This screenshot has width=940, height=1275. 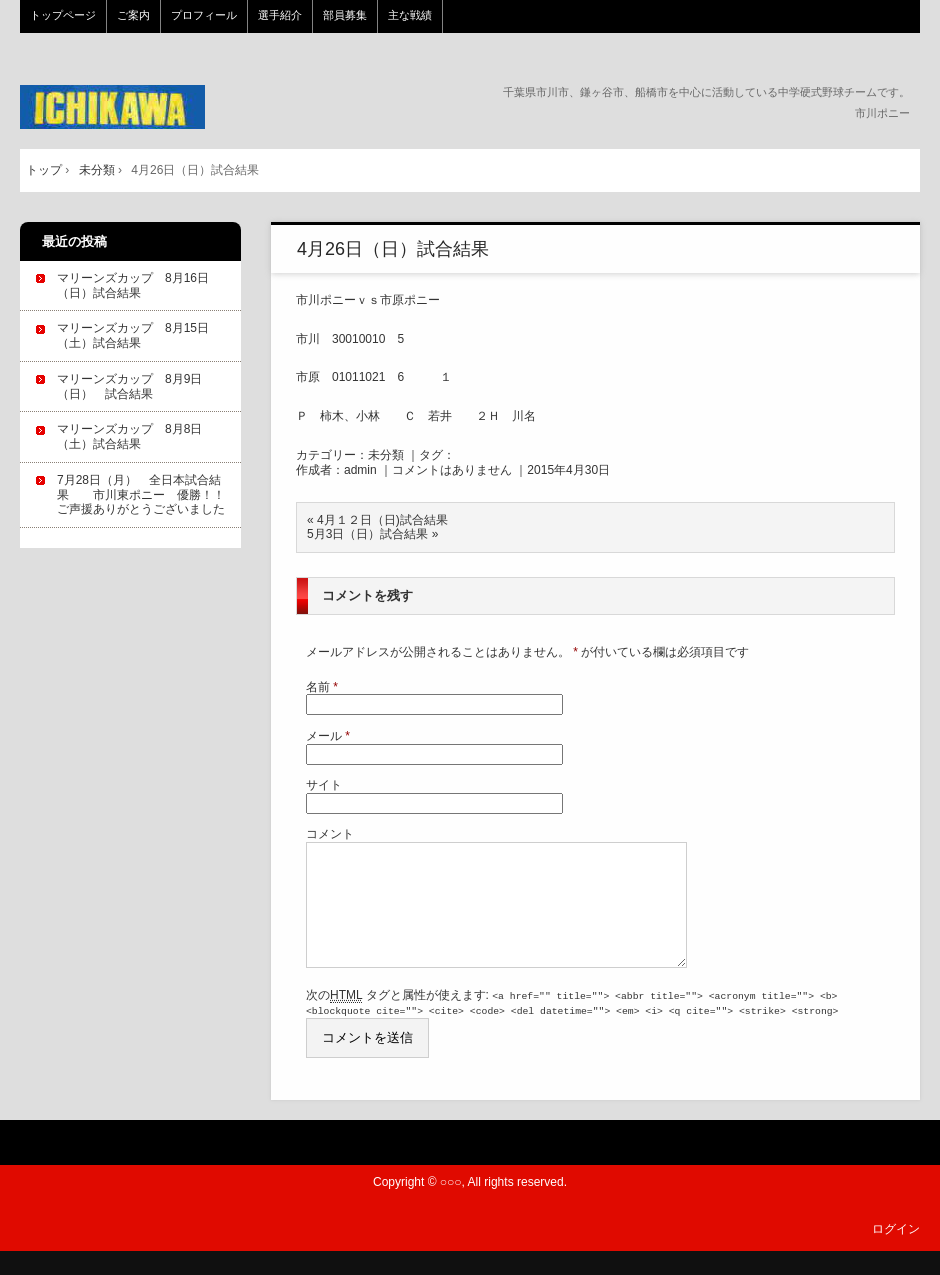 What do you see at coordinates (322, 687) in the screenshot?
I see `名前` at bounding box center [322, 687].